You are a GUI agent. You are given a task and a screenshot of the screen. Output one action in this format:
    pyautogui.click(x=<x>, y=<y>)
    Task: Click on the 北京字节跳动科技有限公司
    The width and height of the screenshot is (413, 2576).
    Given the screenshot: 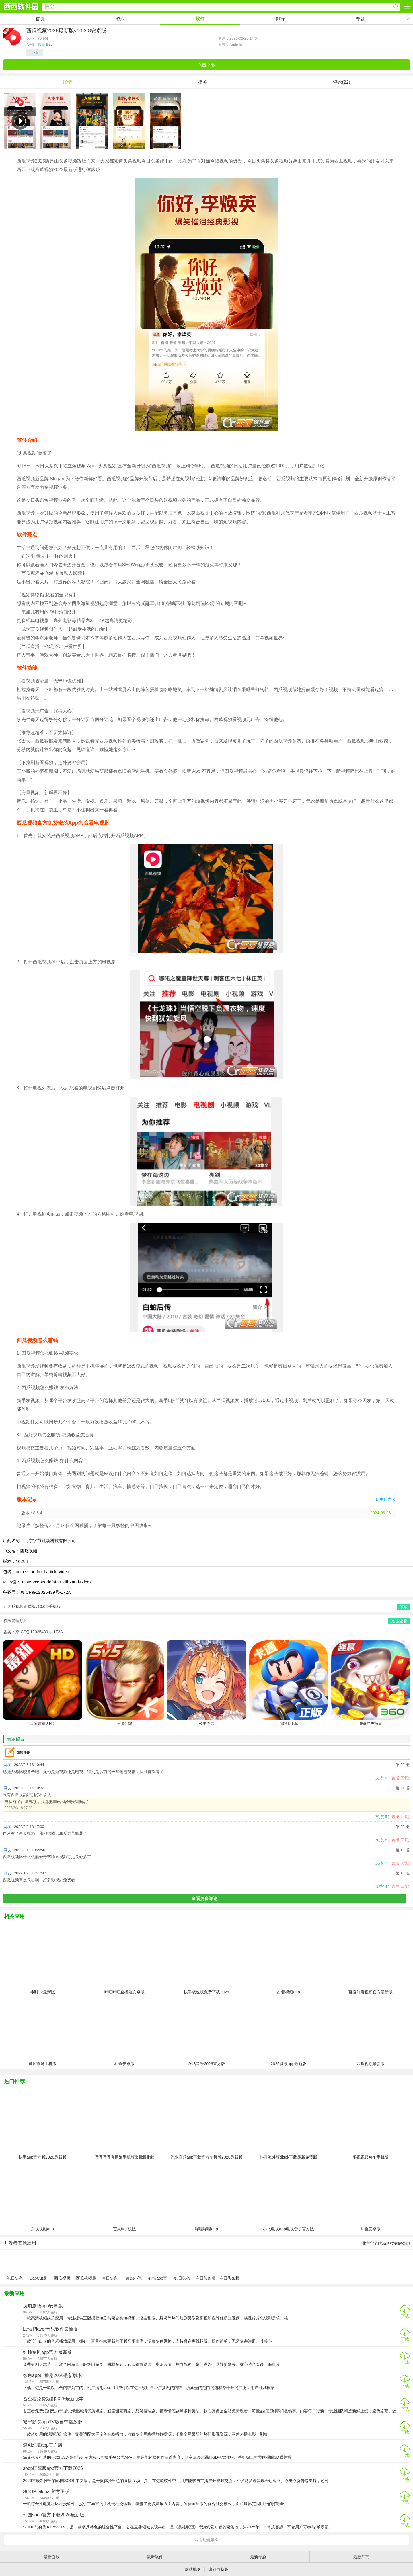 What is the action you would take?
    pyautogui.click(x=50, y=1540)
    